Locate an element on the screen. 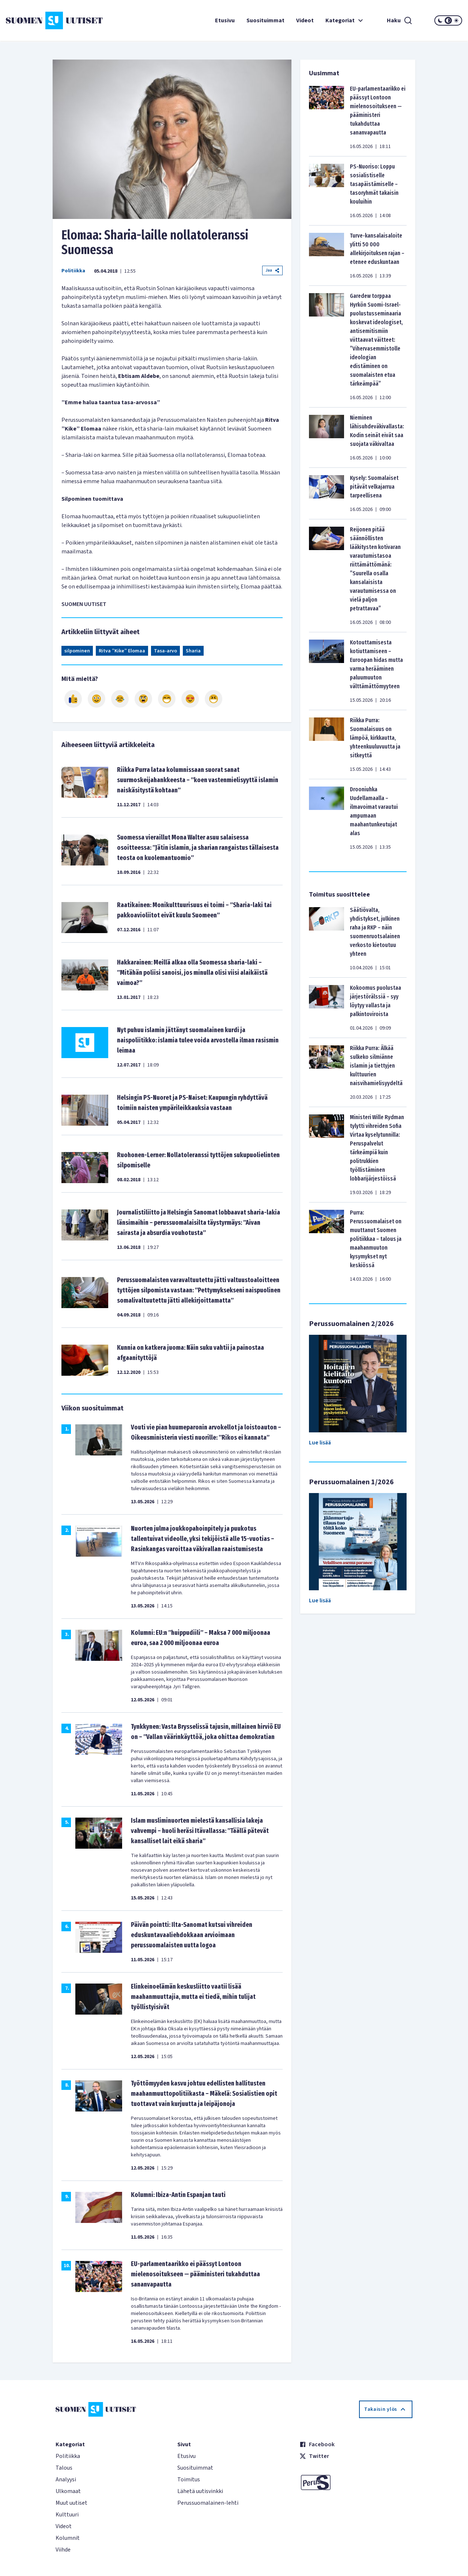 Image resolution: width=468 pixels, height=2576 pixels. Politiikka is located at coordinates (73, 270).